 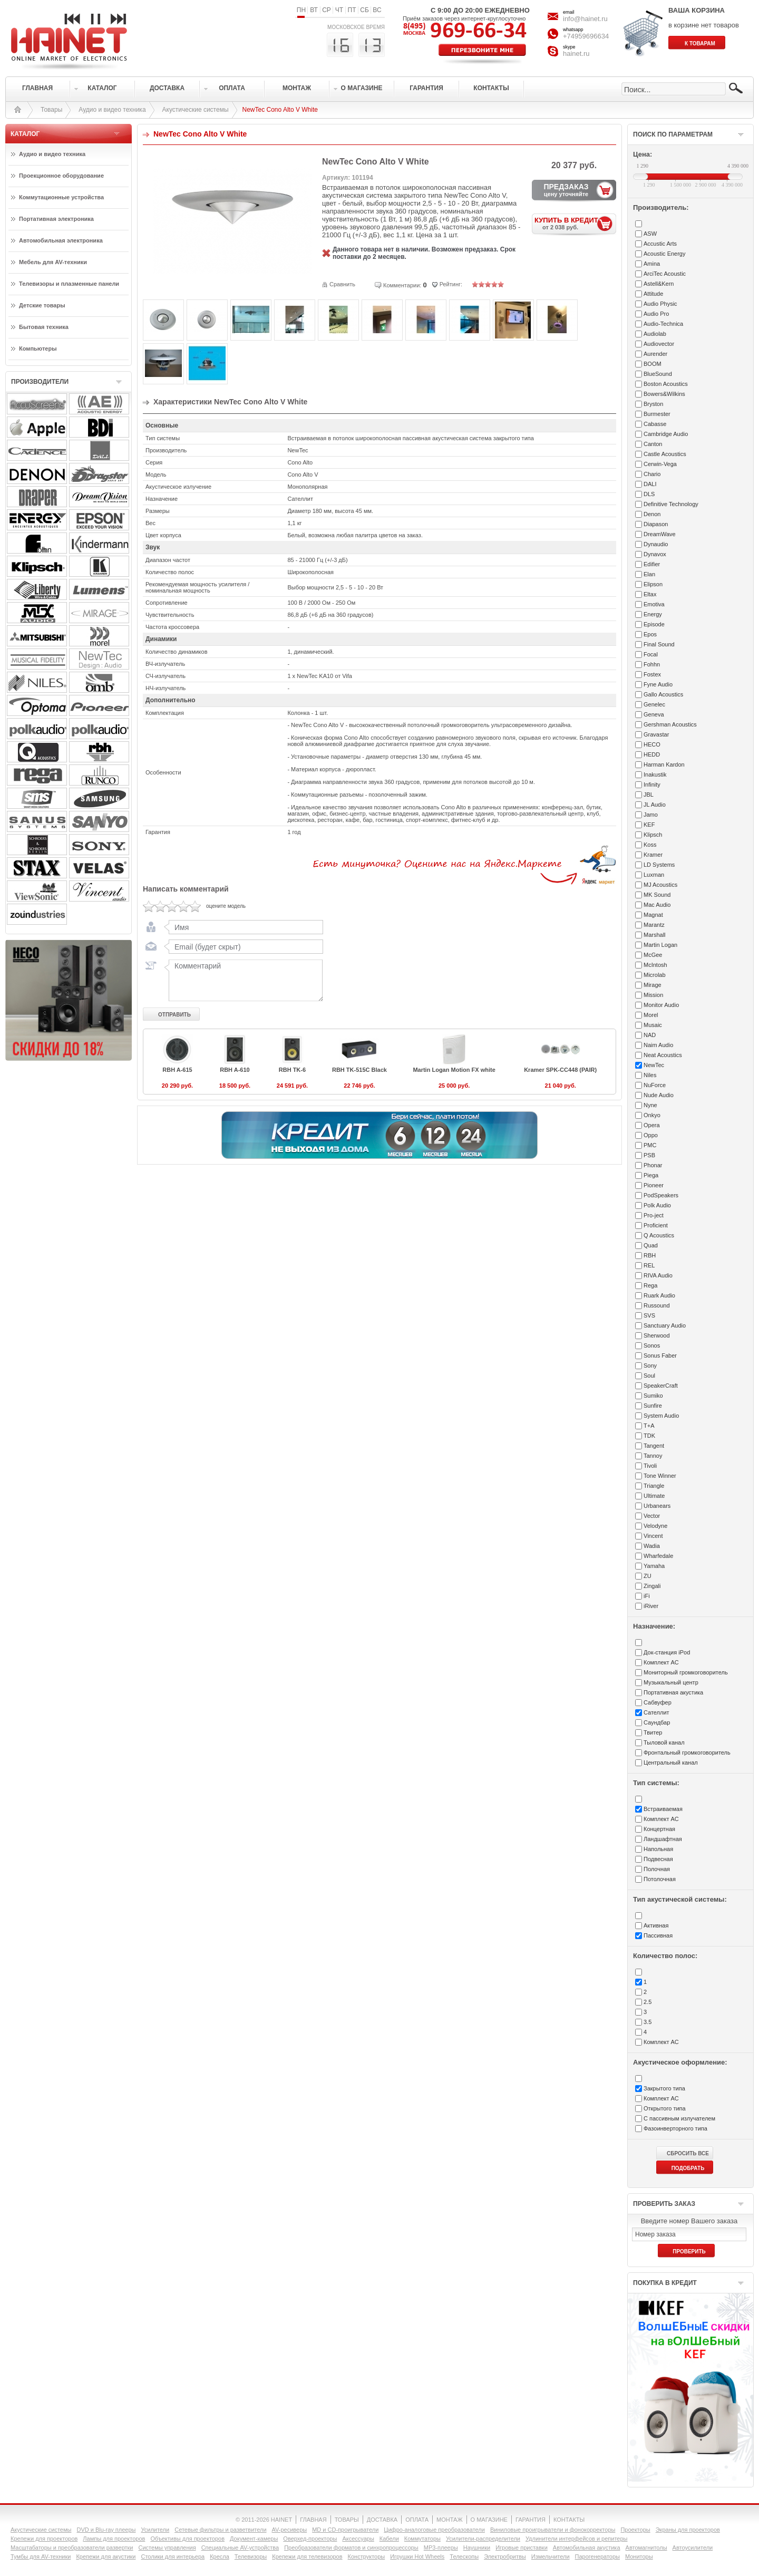 I want to click on Sonos, so click(x=652, y=1345).